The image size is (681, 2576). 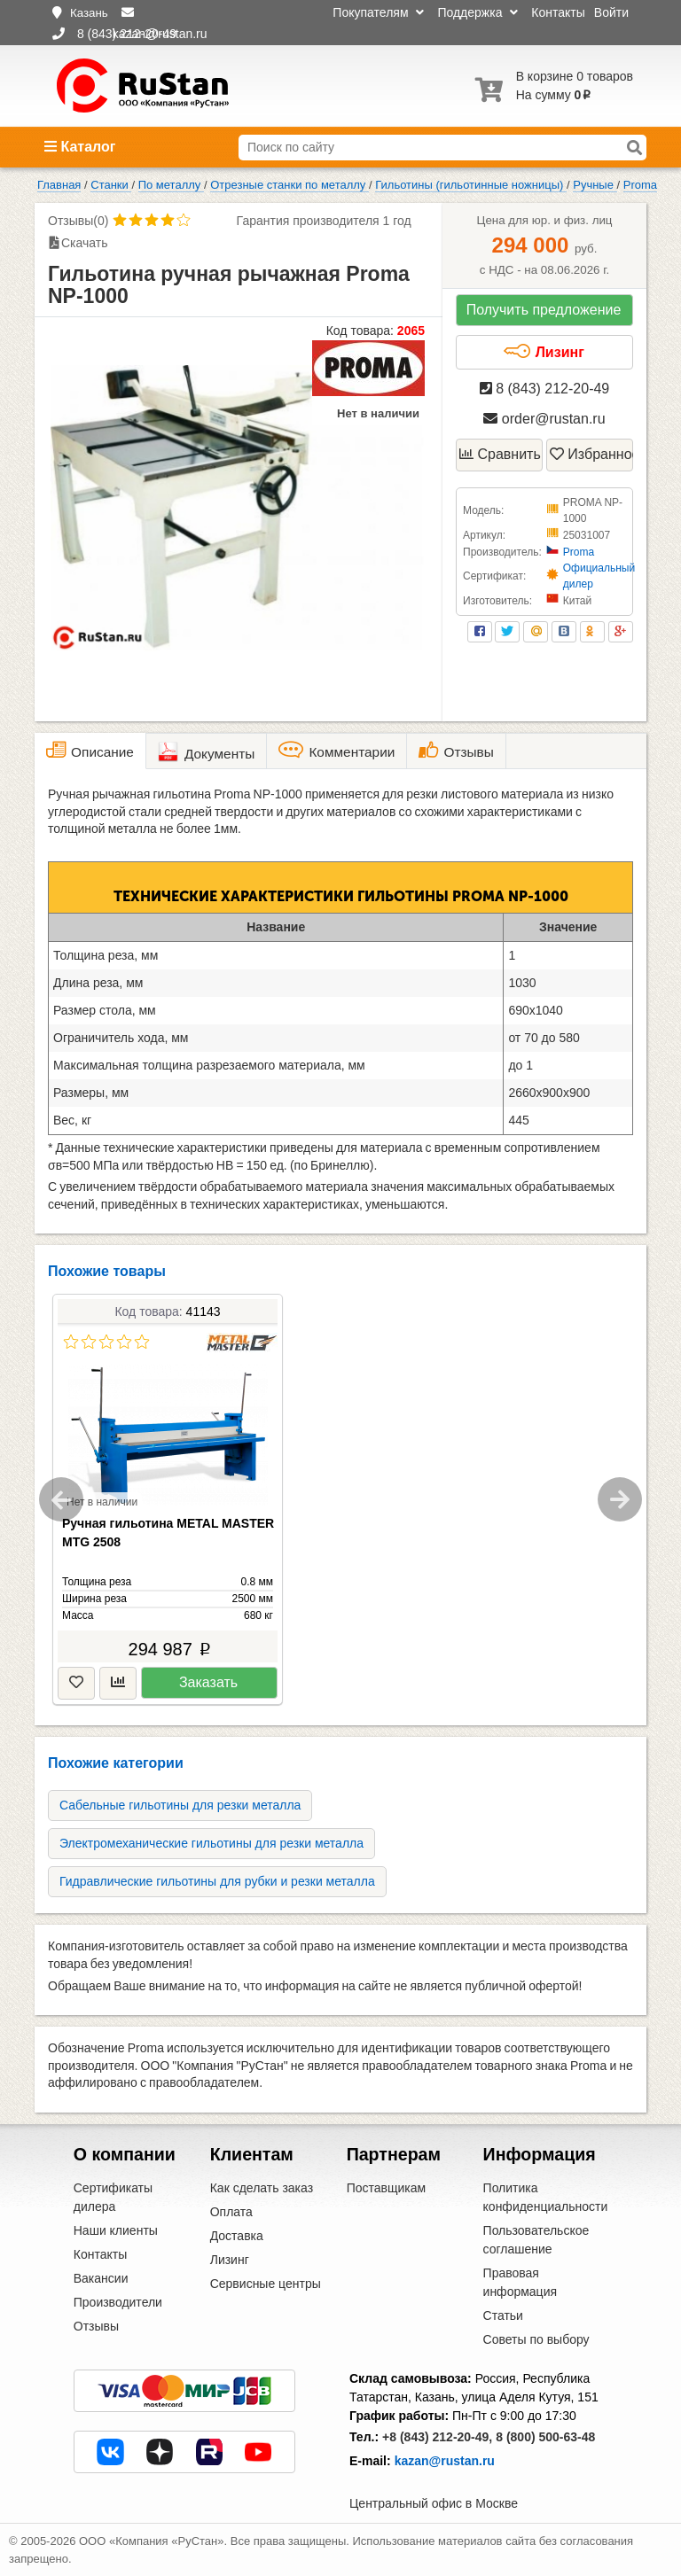 What do you see at coordinates (116, 2230) in the screenshot?
I see `Наши клиенты` at bounding box center [116, 2230].